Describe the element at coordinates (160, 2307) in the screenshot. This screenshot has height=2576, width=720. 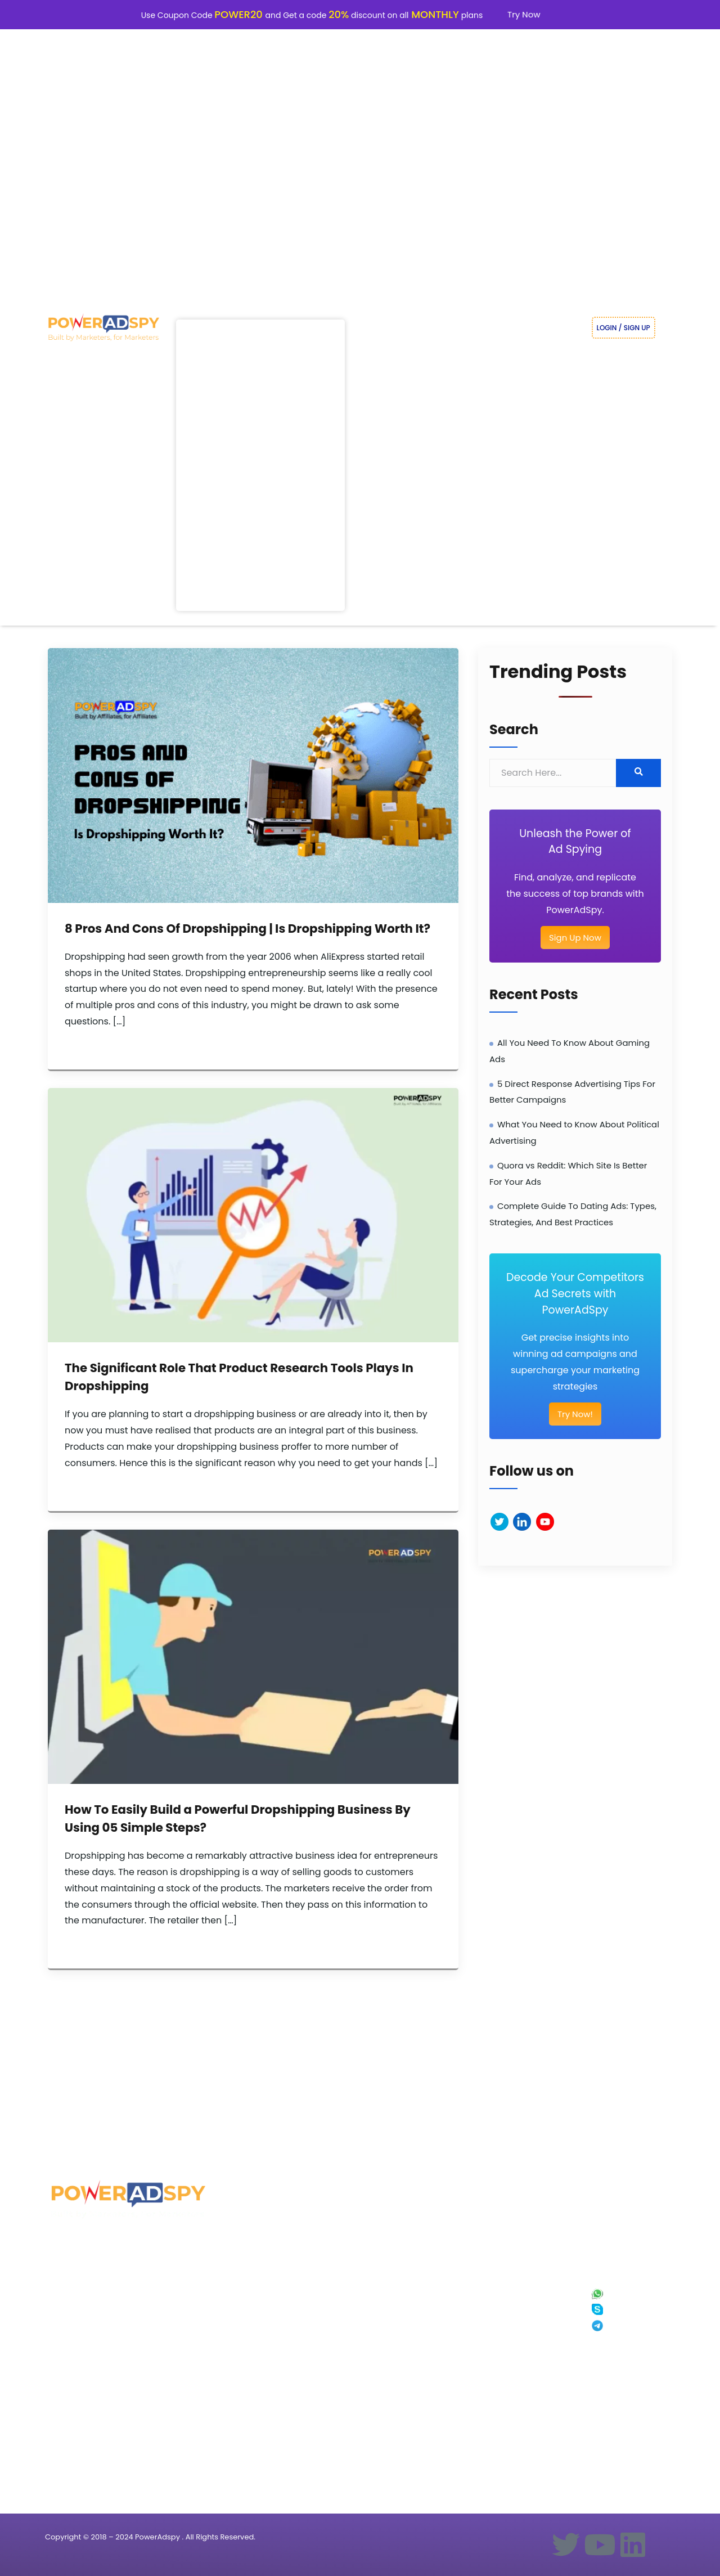
I see `Shopping Ads` at that location.